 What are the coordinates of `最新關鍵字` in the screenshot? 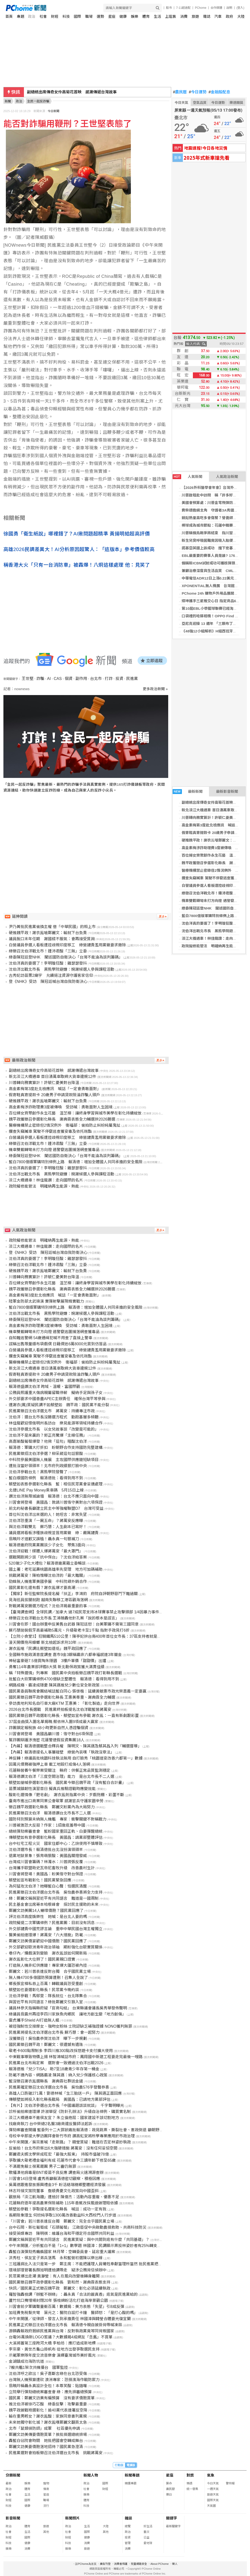 It's located at (173, 2526).